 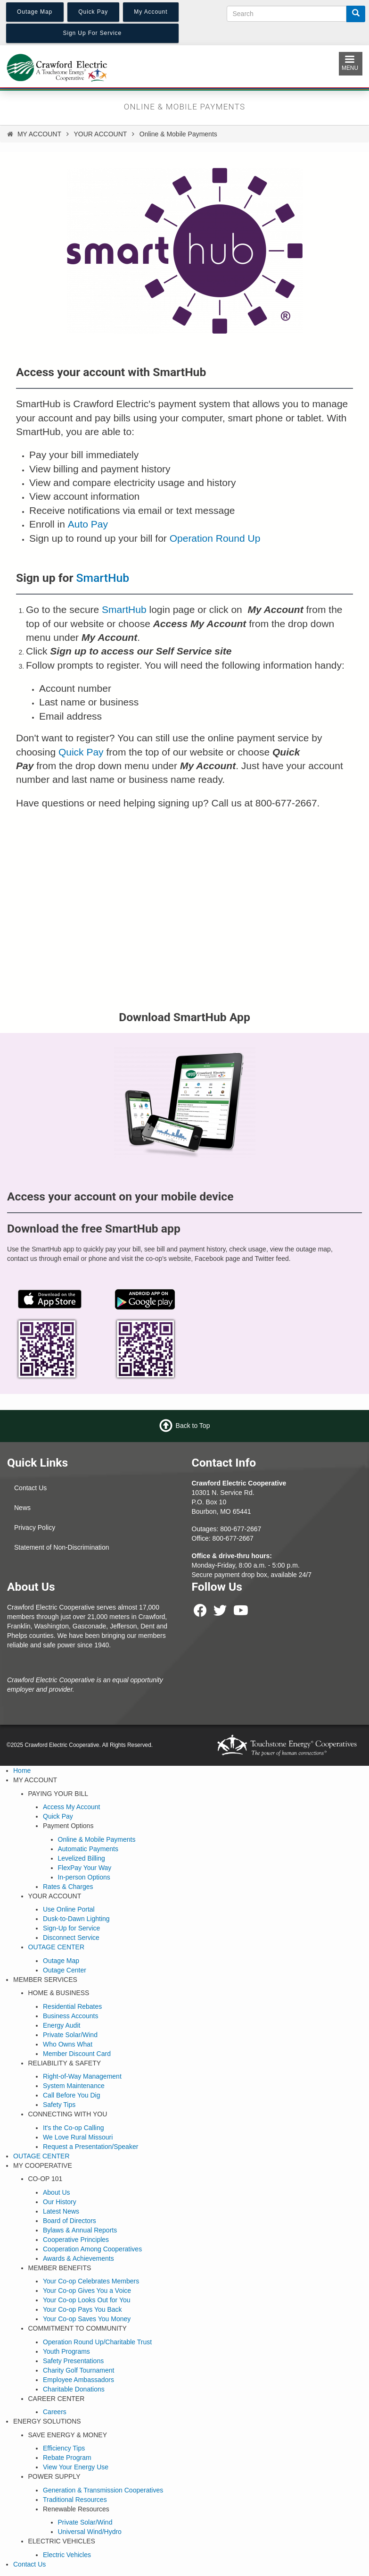 I want to click on Business Accounts, so click(x=70, y=2016).